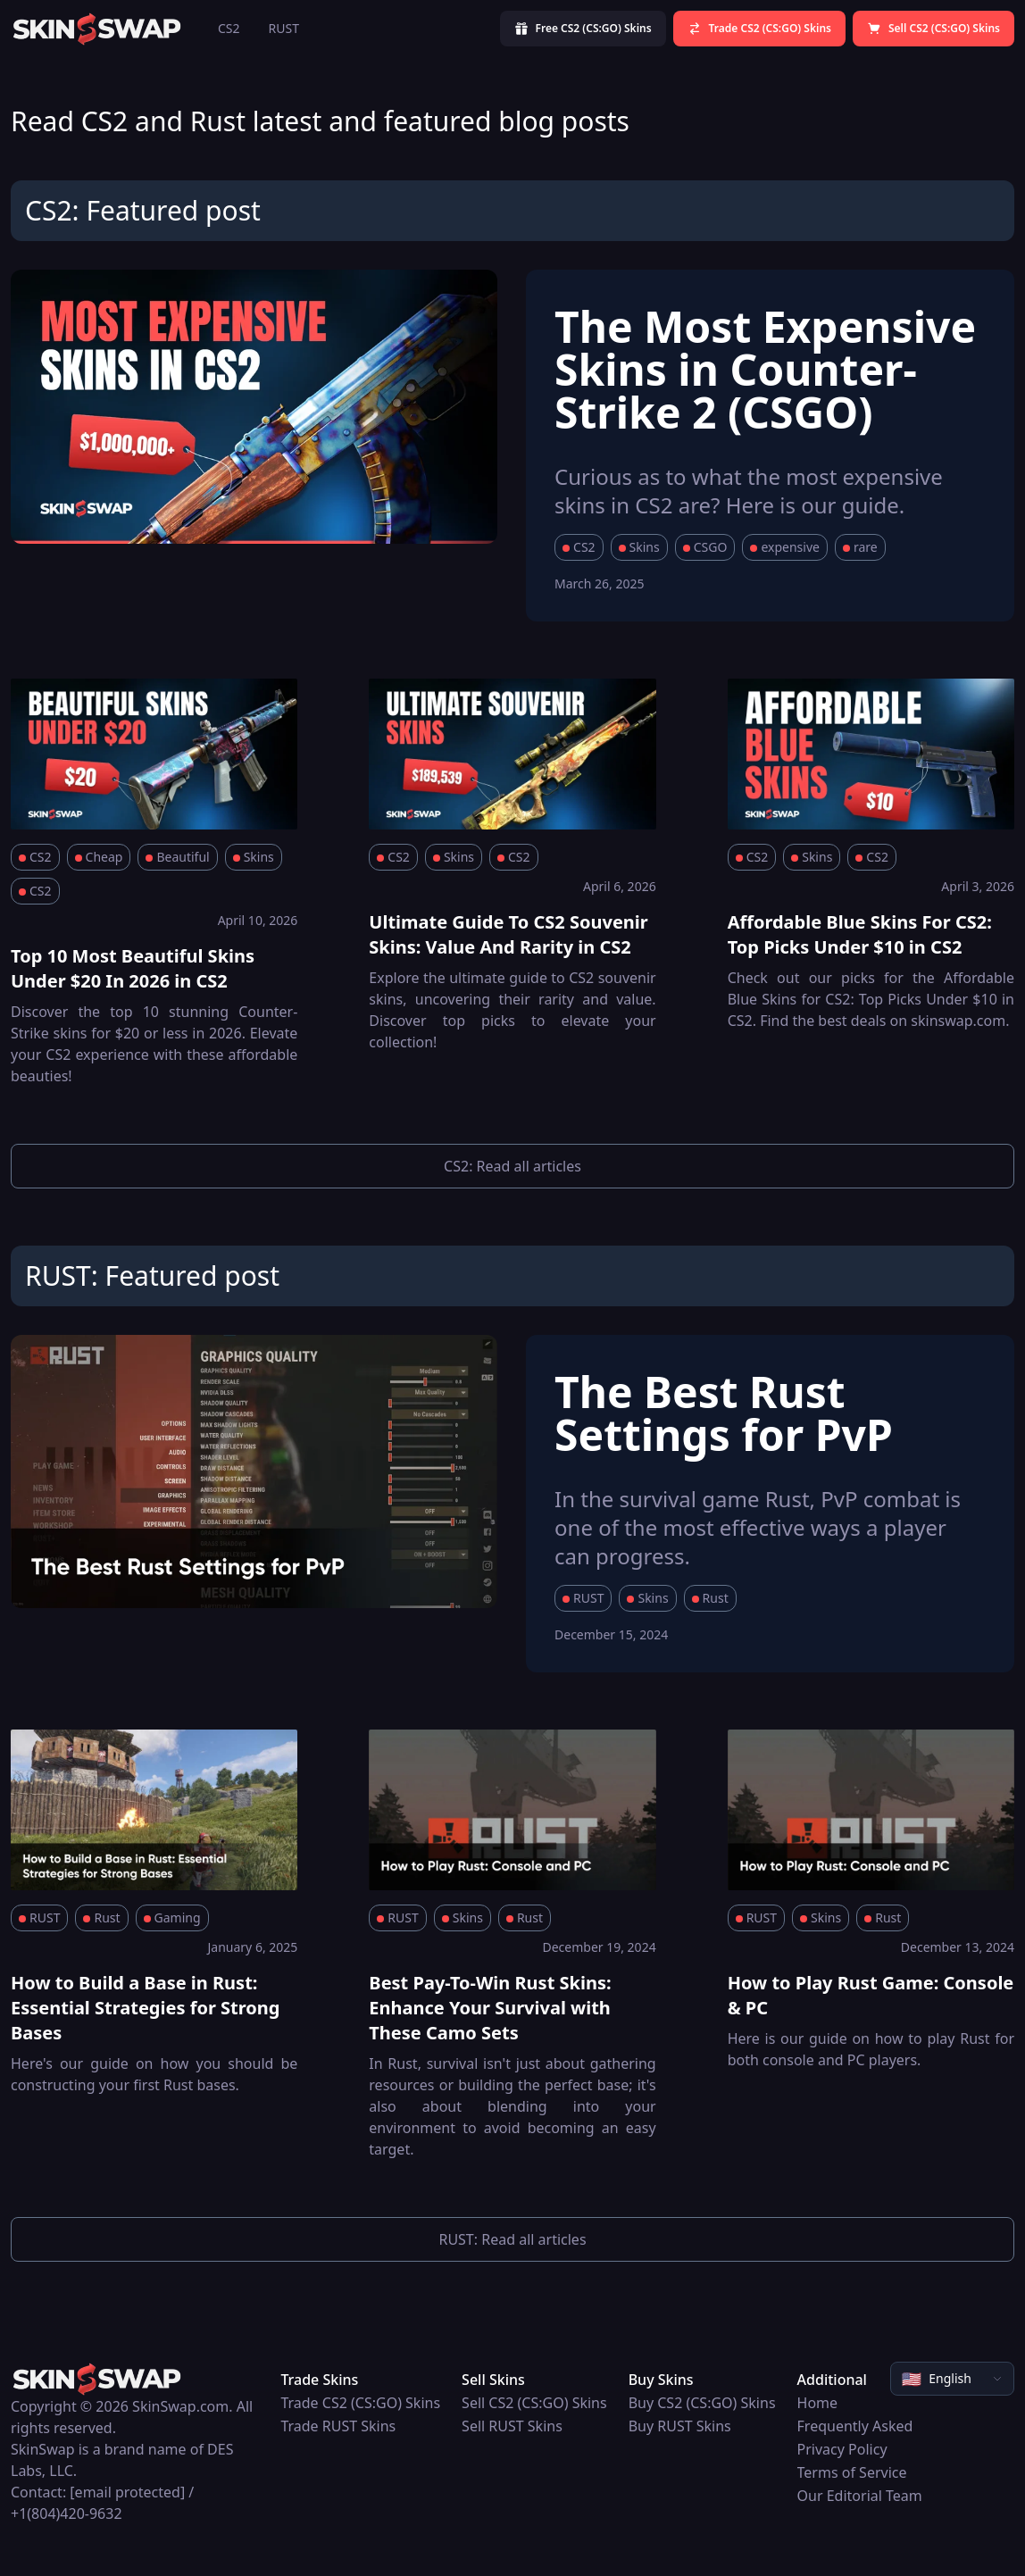 This screenshot has height=2576, width=1025. What do you see at coordinates (508, 934) in the screenshot?
I see `Ultimate Guide To CS2 Souvenir Skins: Value And Rarity in CS2` at bounding box center [508, 934].